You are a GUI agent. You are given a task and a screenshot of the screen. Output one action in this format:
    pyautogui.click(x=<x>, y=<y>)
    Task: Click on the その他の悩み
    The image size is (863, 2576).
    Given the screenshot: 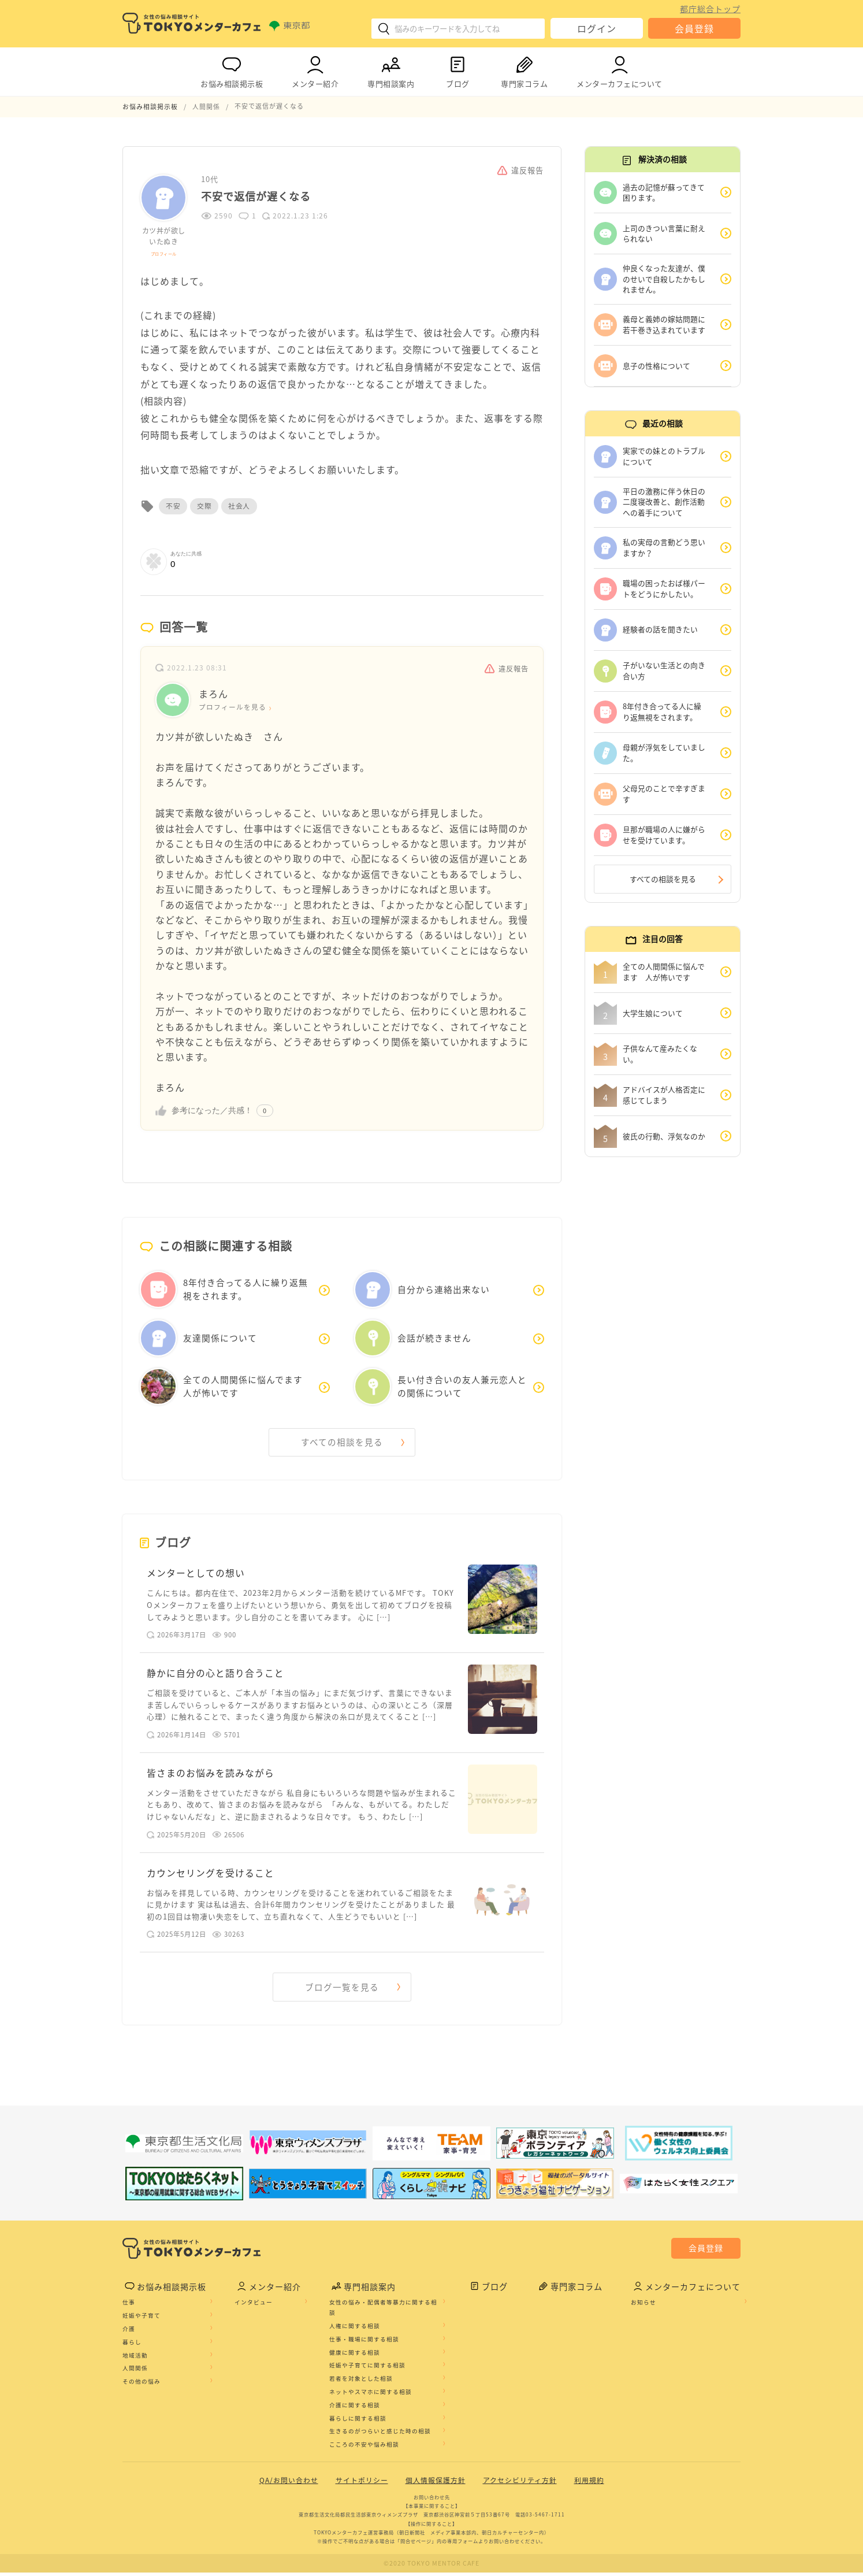 What is the action you would take?
    pyautogui.click(x=141, y=2386)
    